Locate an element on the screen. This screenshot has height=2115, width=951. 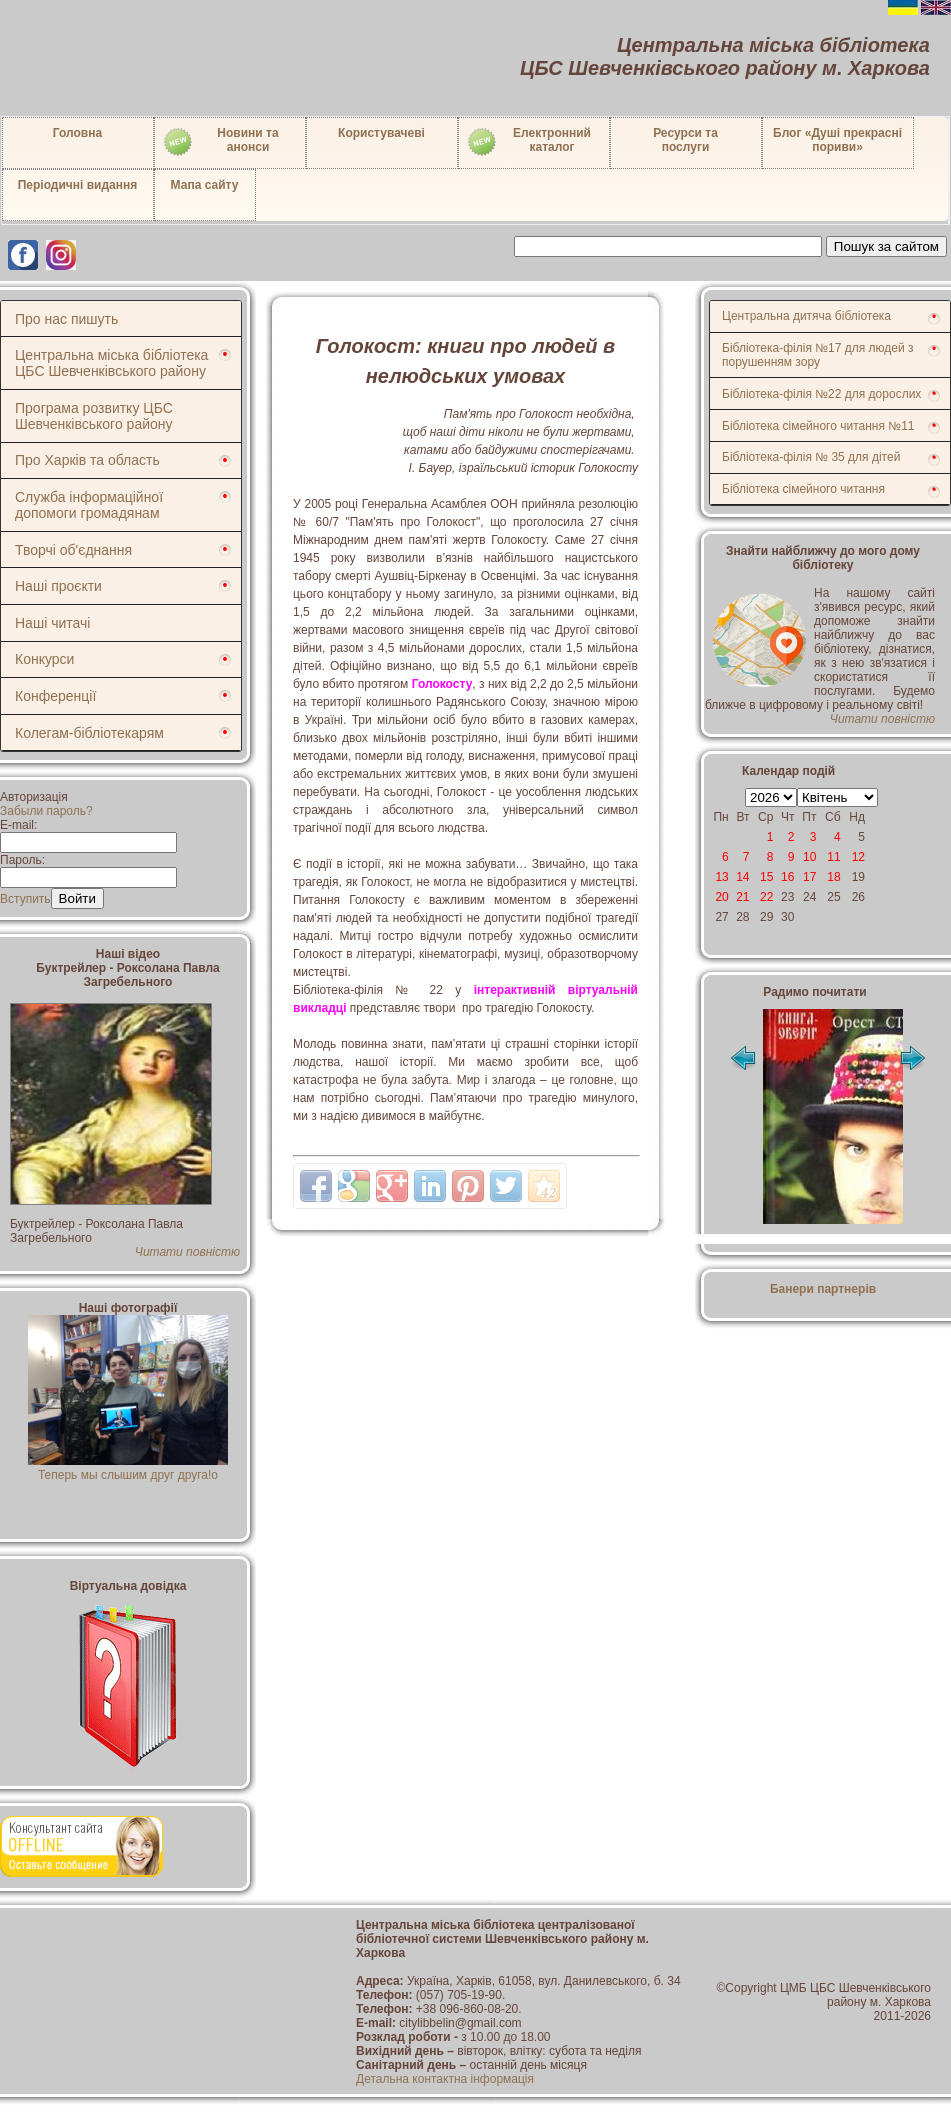
Служба інформаційної допомоги громадянам is located at coordinates (89, 505).